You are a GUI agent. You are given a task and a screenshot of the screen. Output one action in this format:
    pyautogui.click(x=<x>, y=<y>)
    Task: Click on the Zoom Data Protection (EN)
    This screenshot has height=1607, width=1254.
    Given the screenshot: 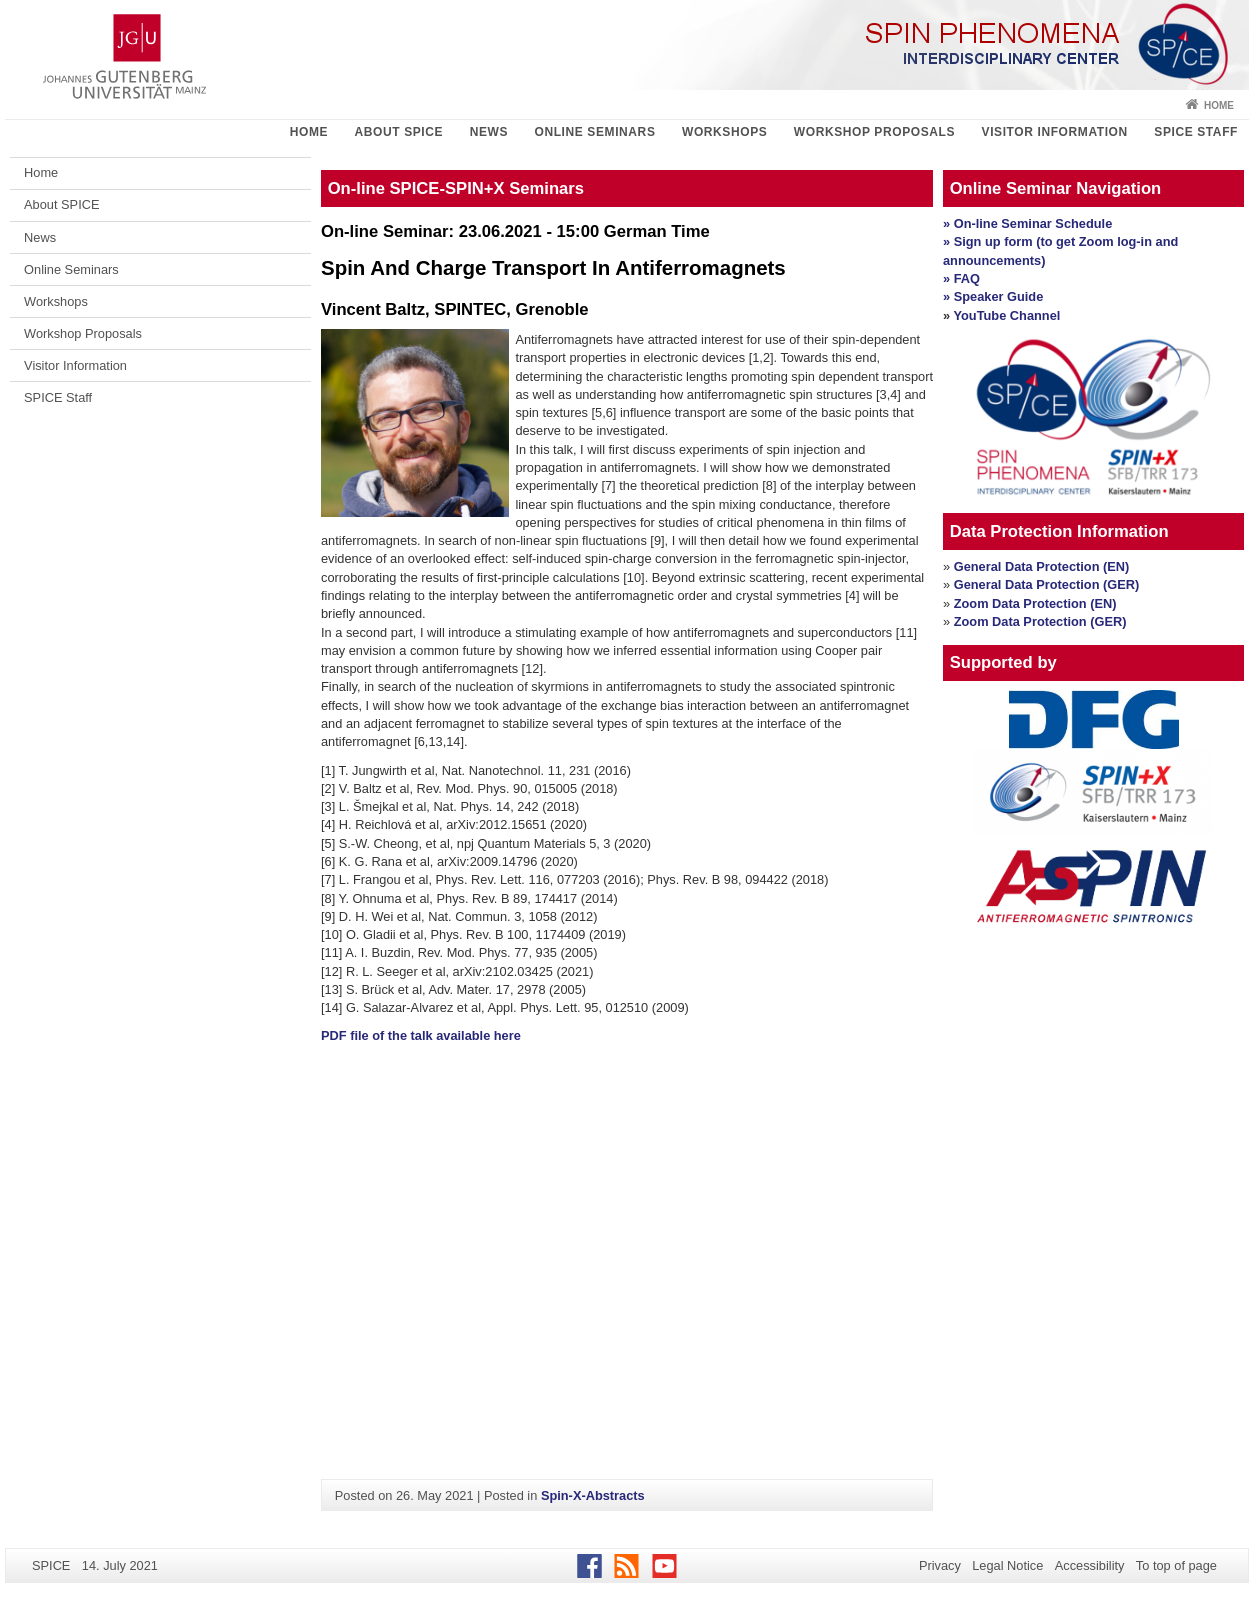 What is the action you would take?
    pyautogui.click(x=1035, y=603)
    